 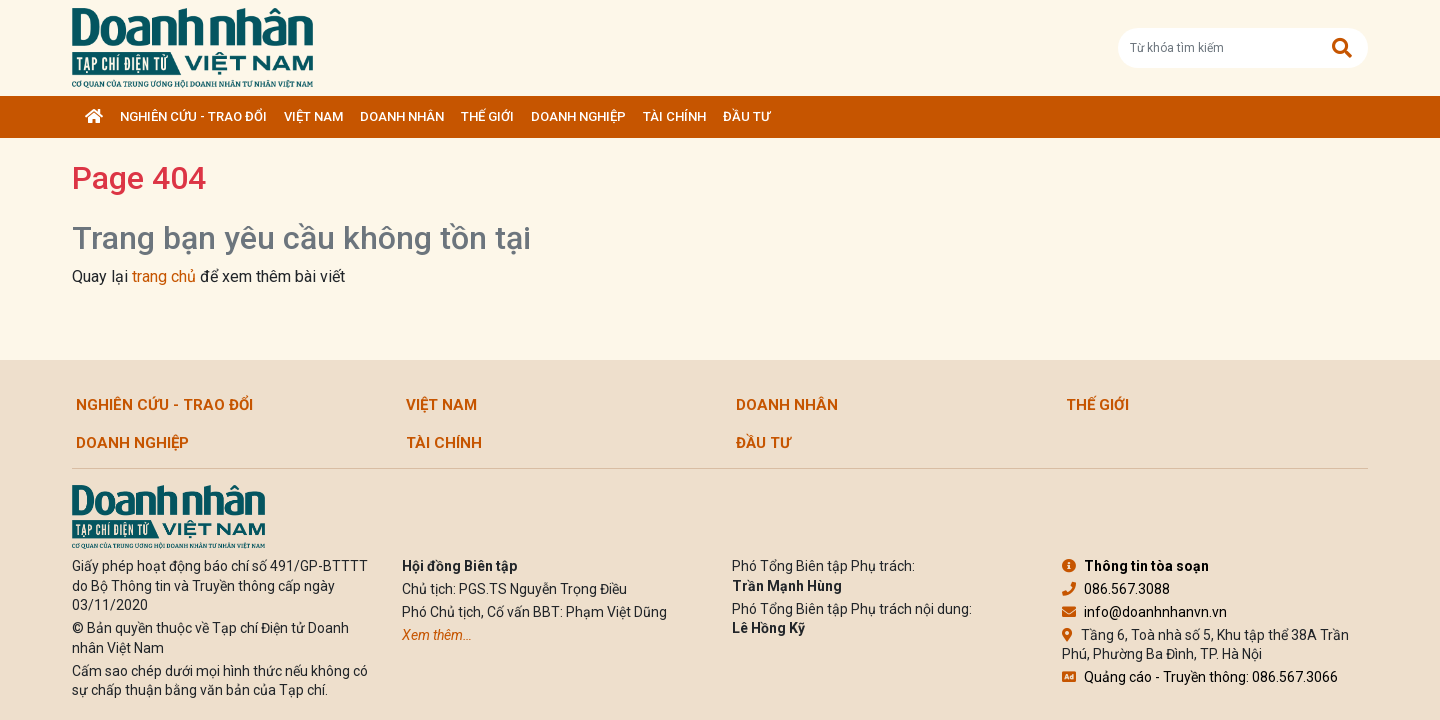 I want to click on Đầu tư, so click(x=746, y=116).